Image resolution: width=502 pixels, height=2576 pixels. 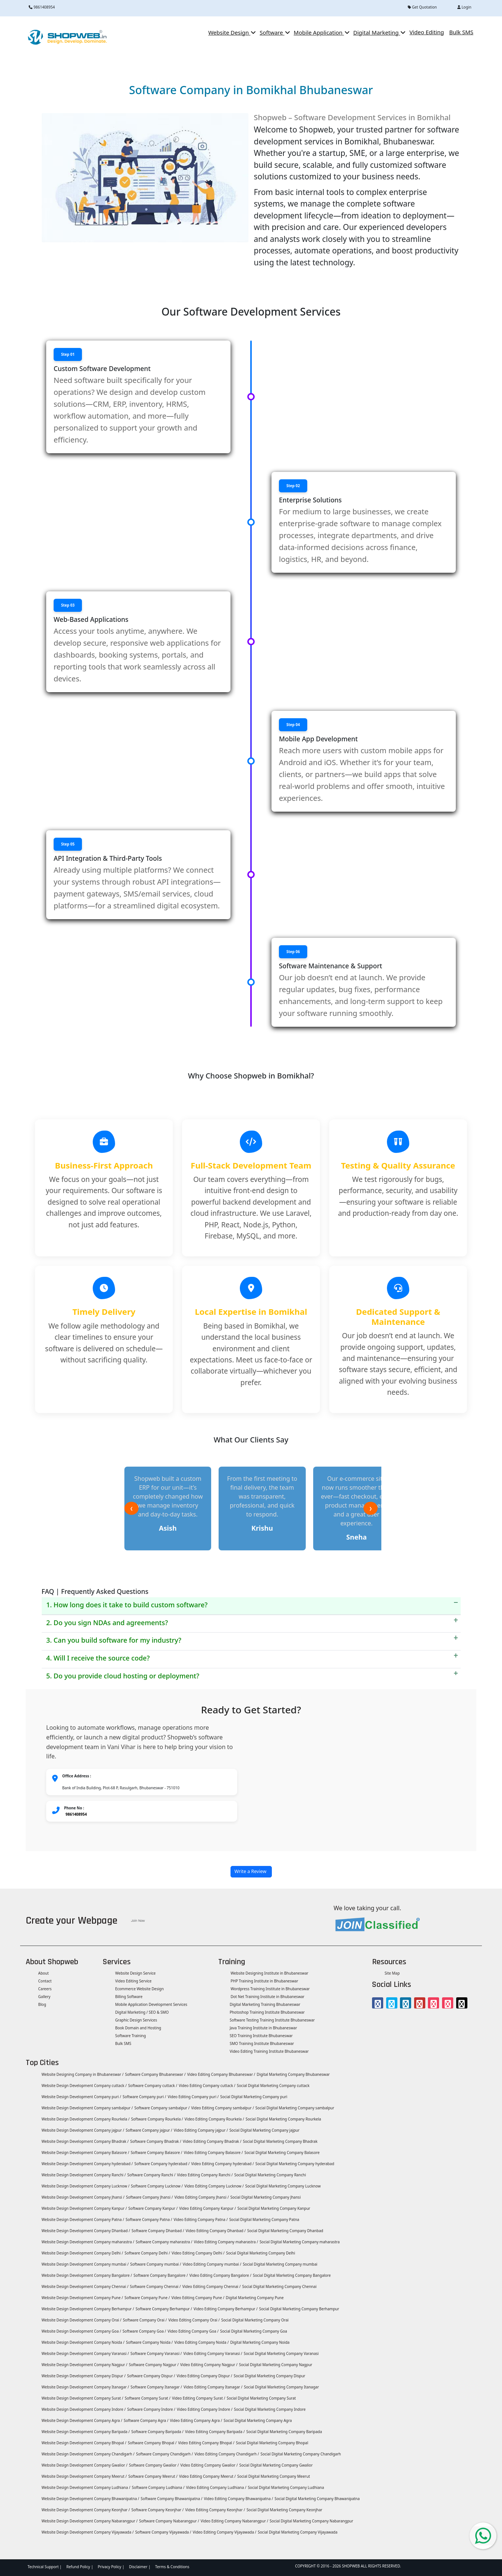 I want to click on Software Company Kanpur /, so click(x=153, y=2208).